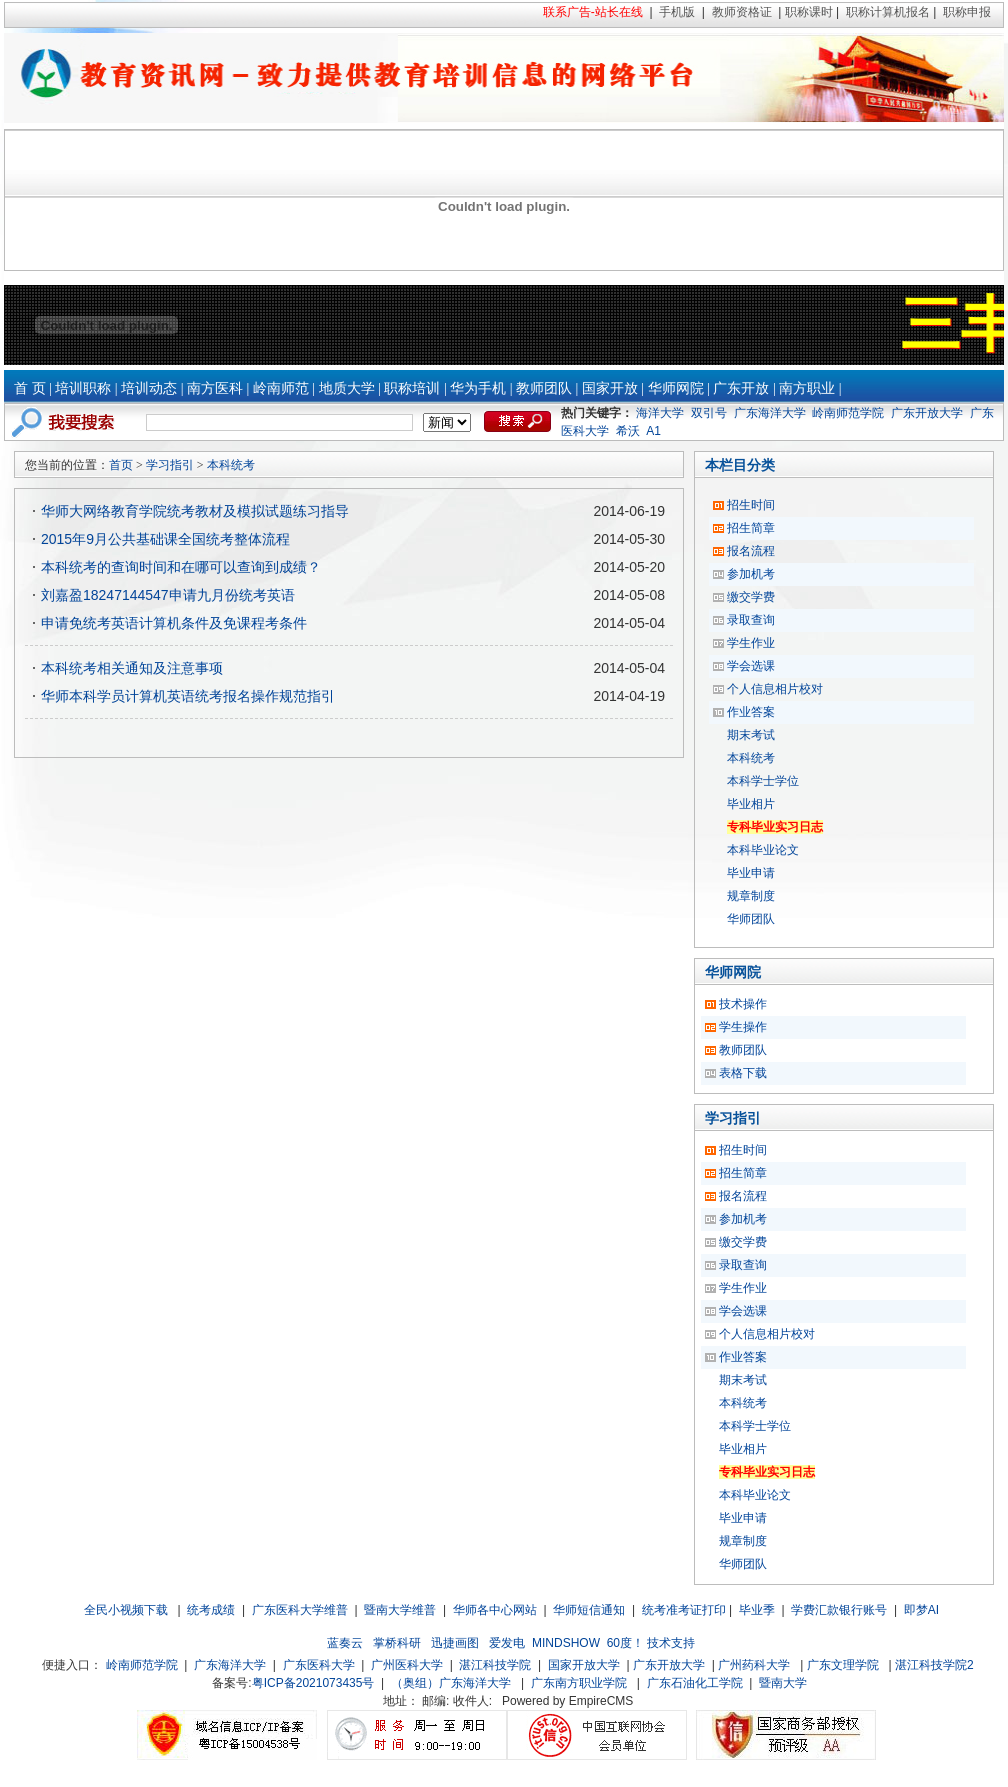 Image resolution: width=1008 pixels, height=1787 pixels. Describe the element at coordinates (347, 388) in the screenshot. I see `地质大学` at that location.